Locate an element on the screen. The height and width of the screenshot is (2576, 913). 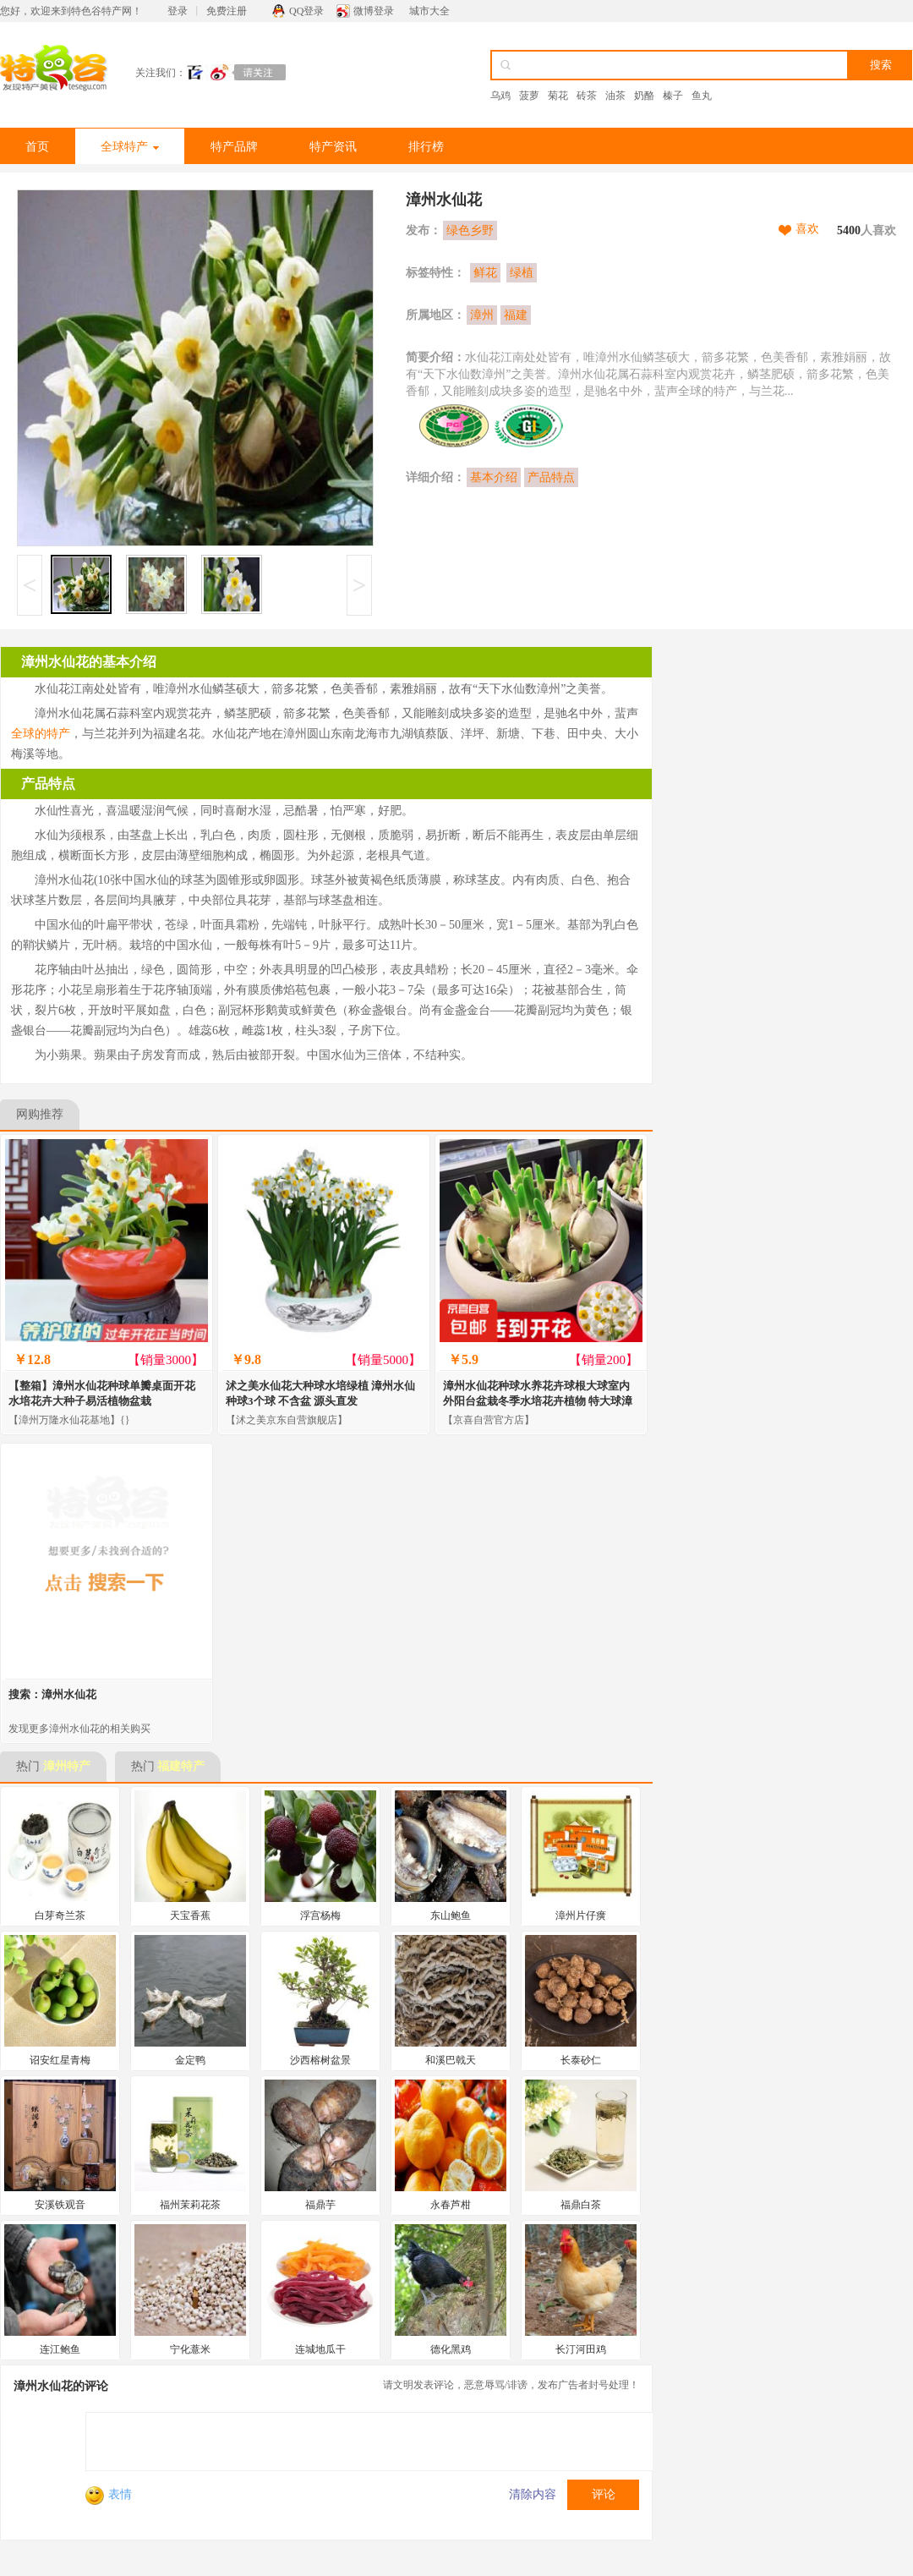
菠萝 is located at coordinates (529, 95).